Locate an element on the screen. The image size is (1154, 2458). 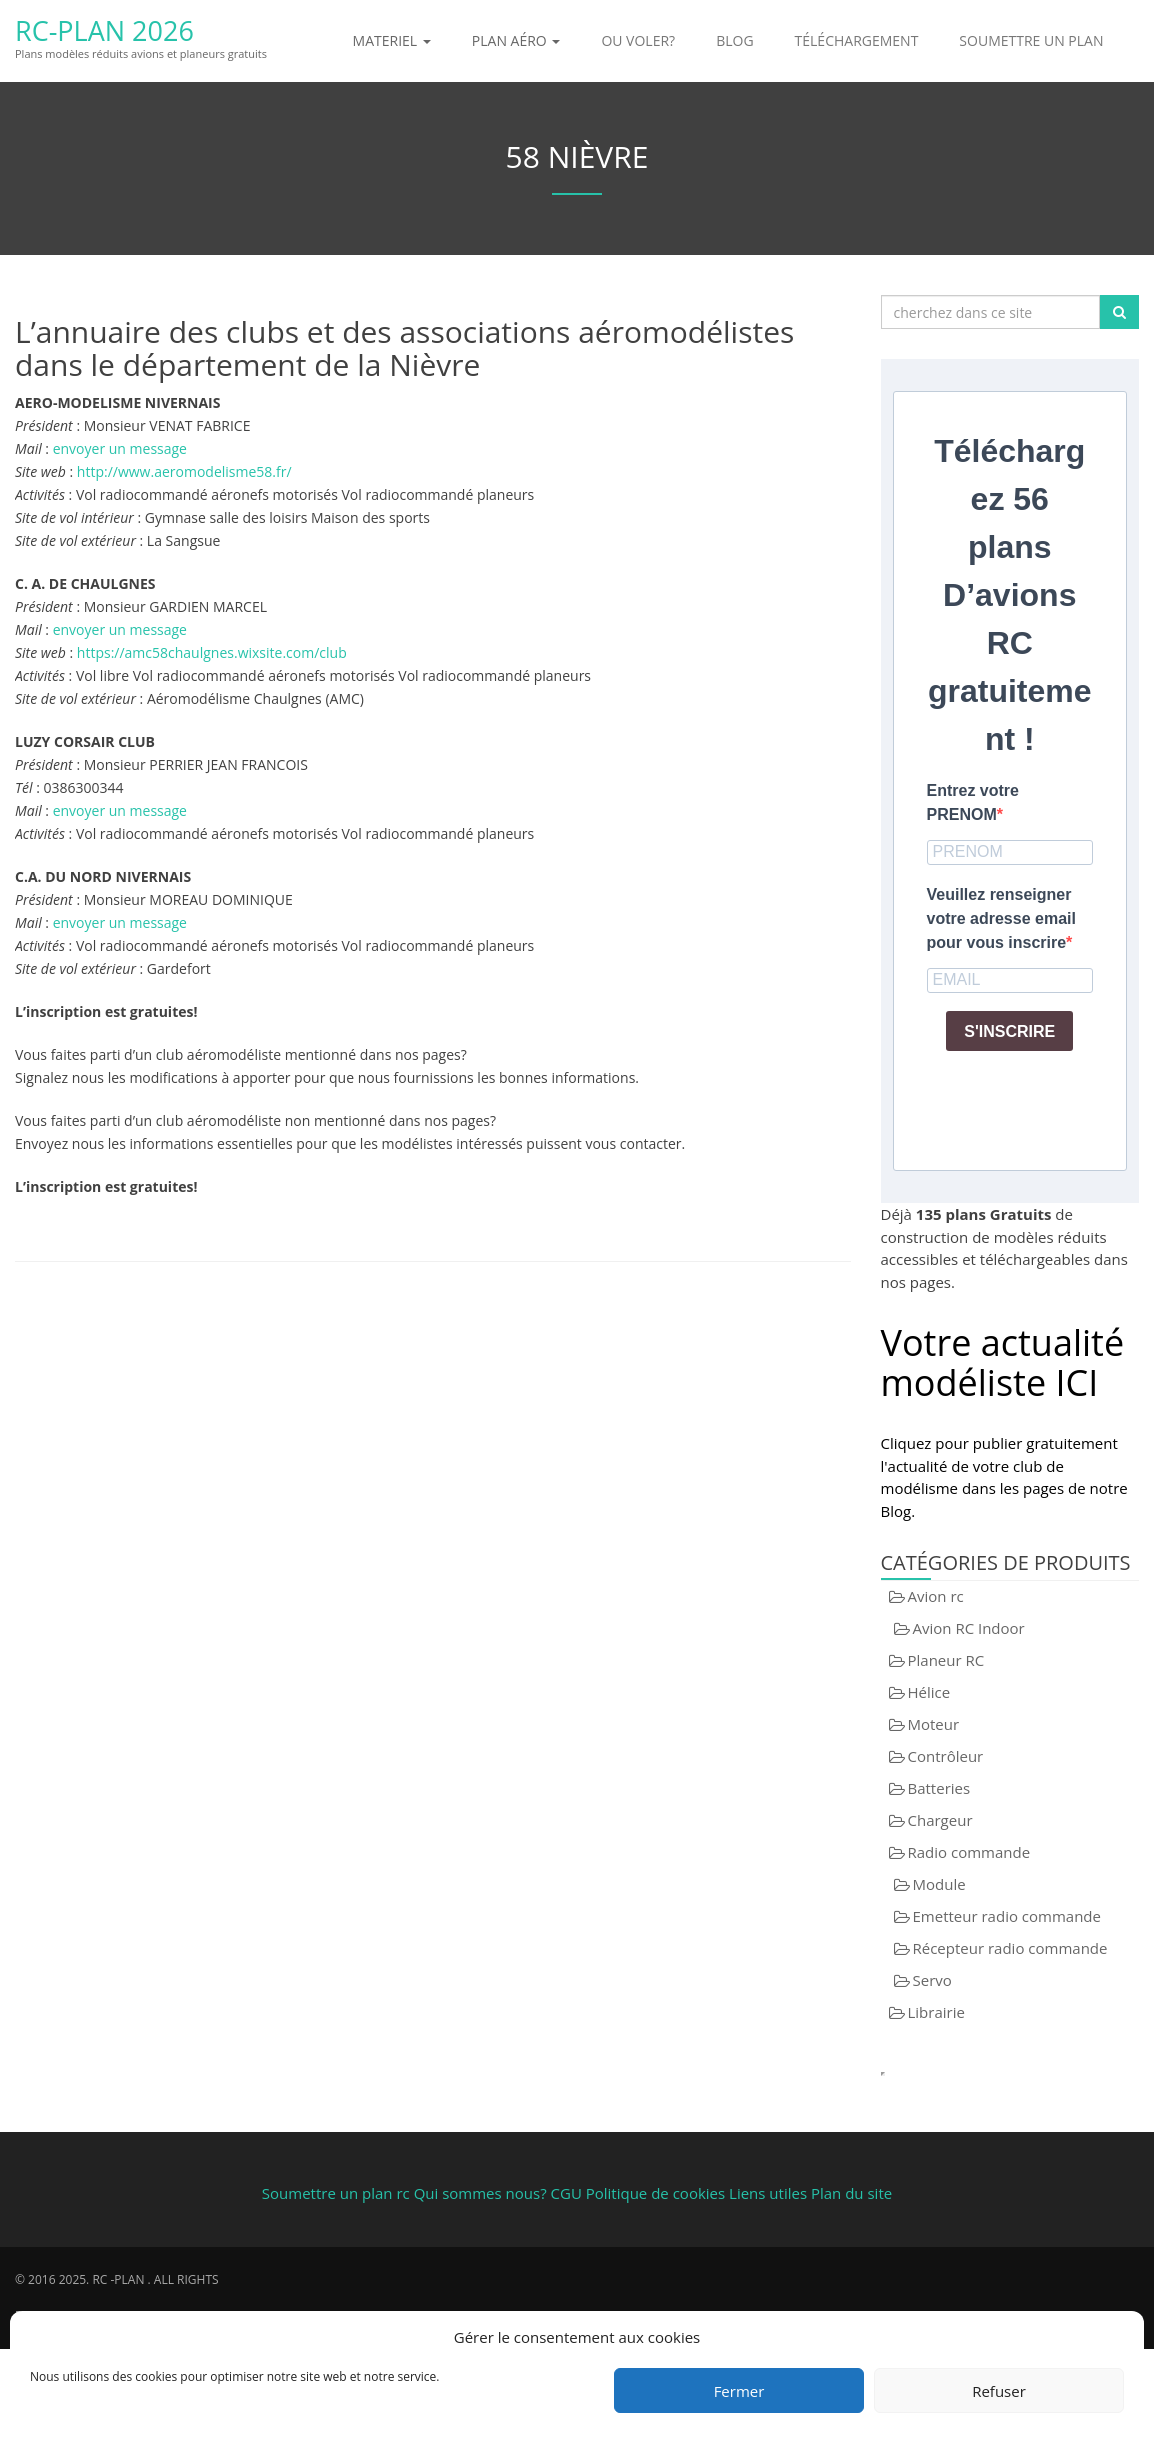
Politique de cookies is located at coordinates (655, 2193).